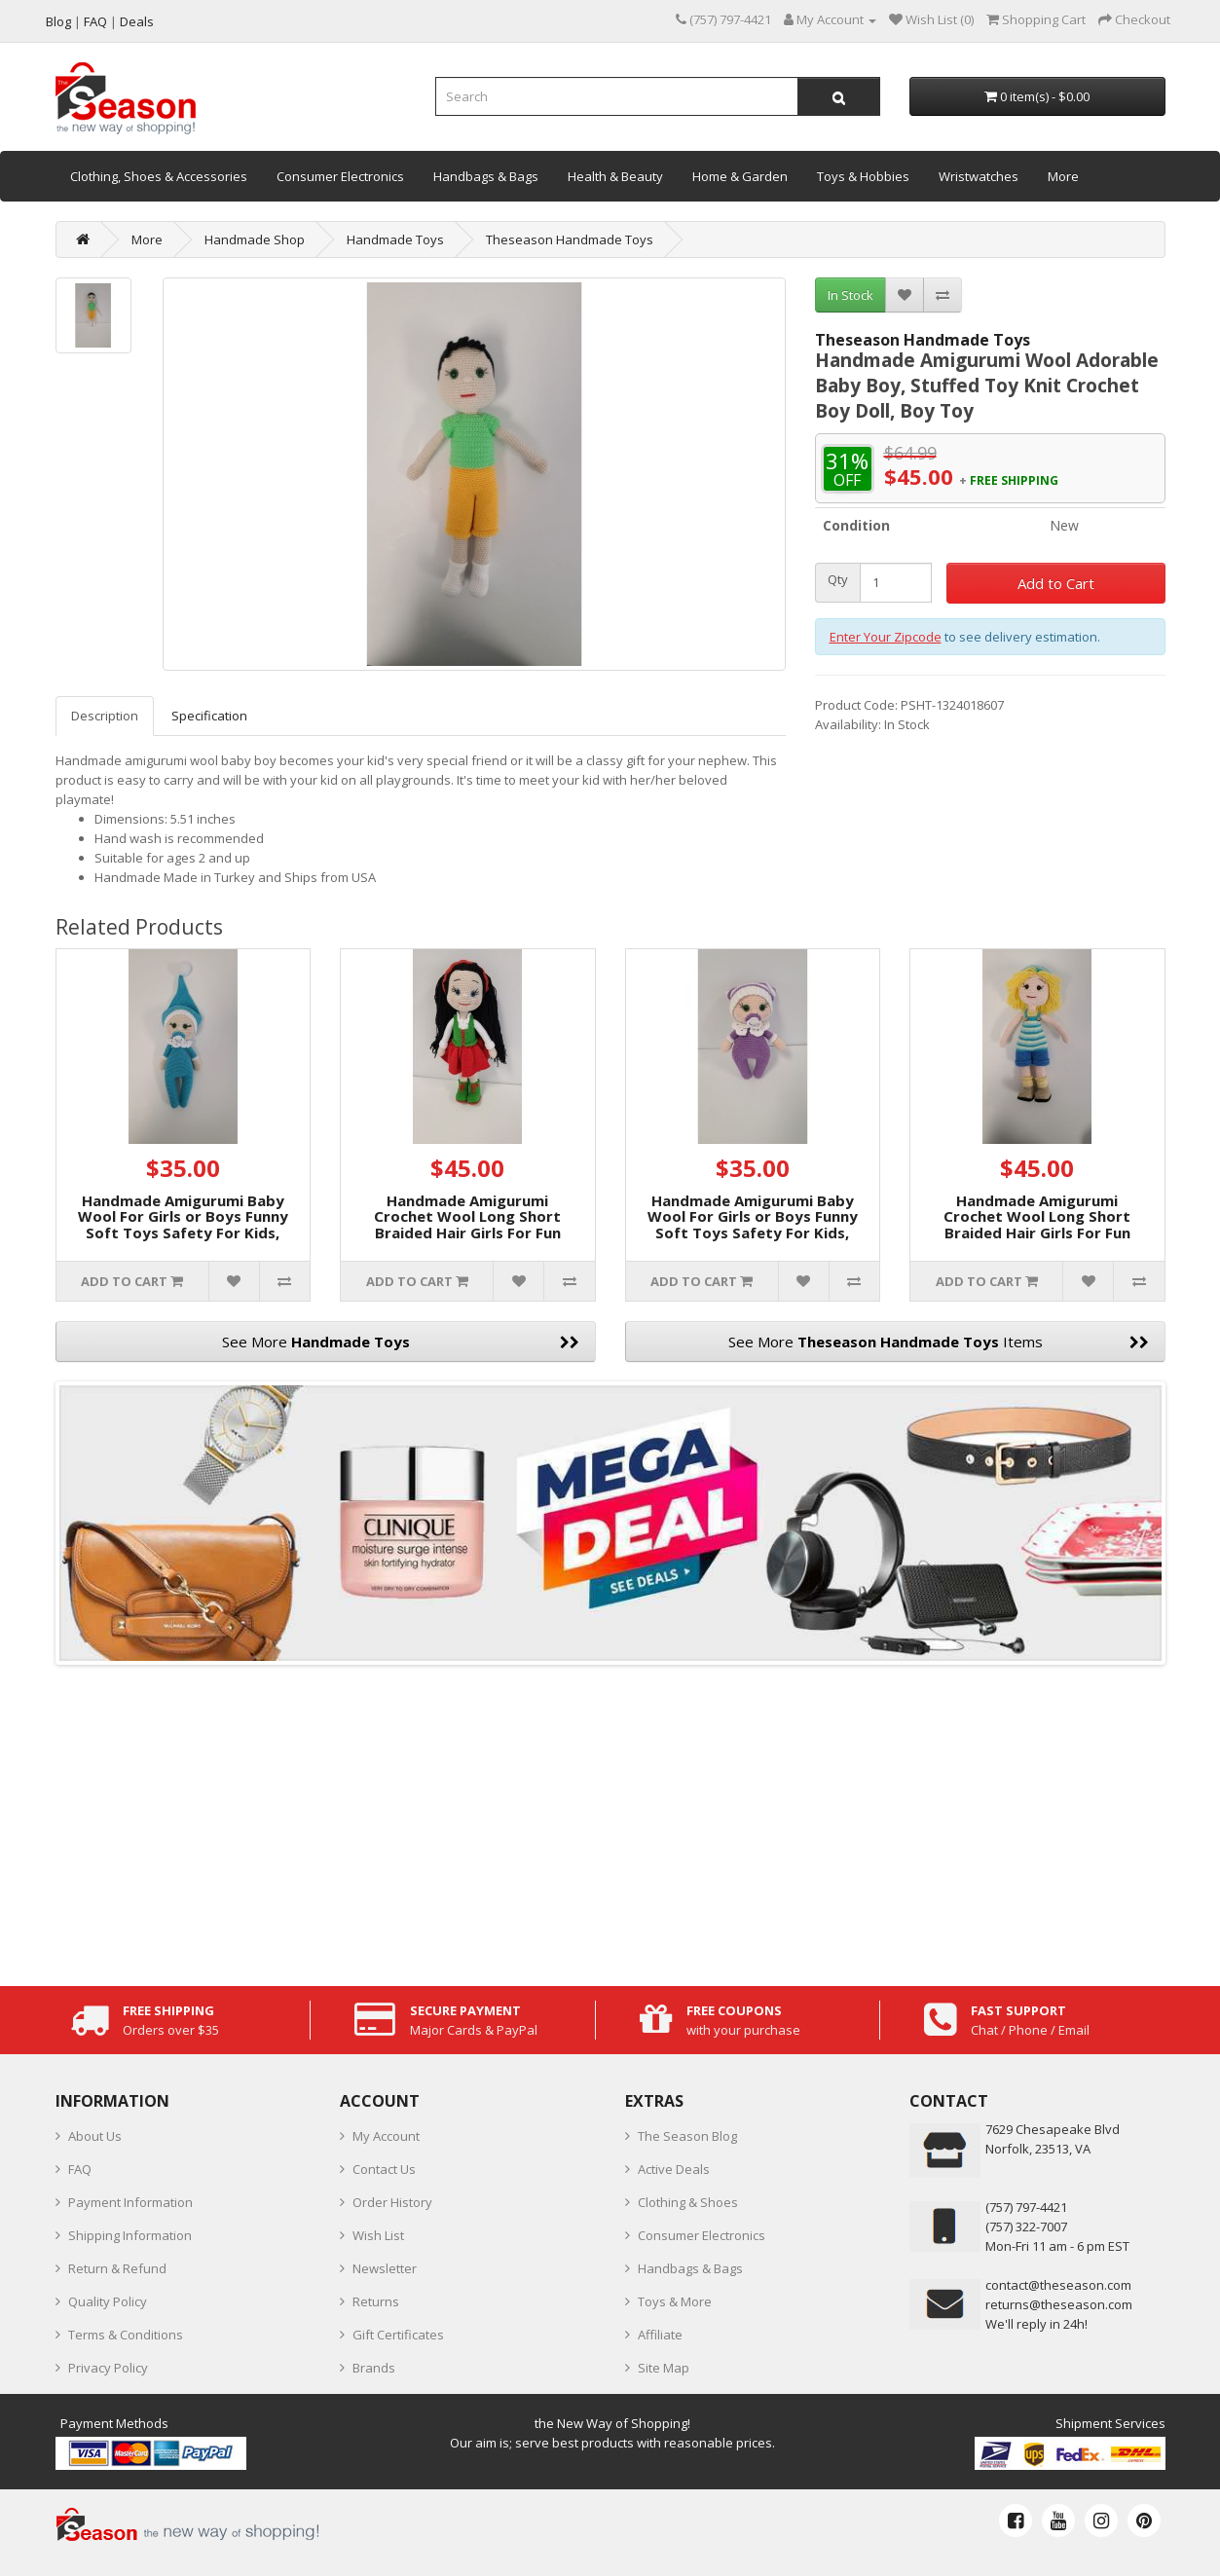  What do you see at coordinates (108, 2367) in the screenshot?
I see `Privacy Policy` at bounding box center [108, 2367].